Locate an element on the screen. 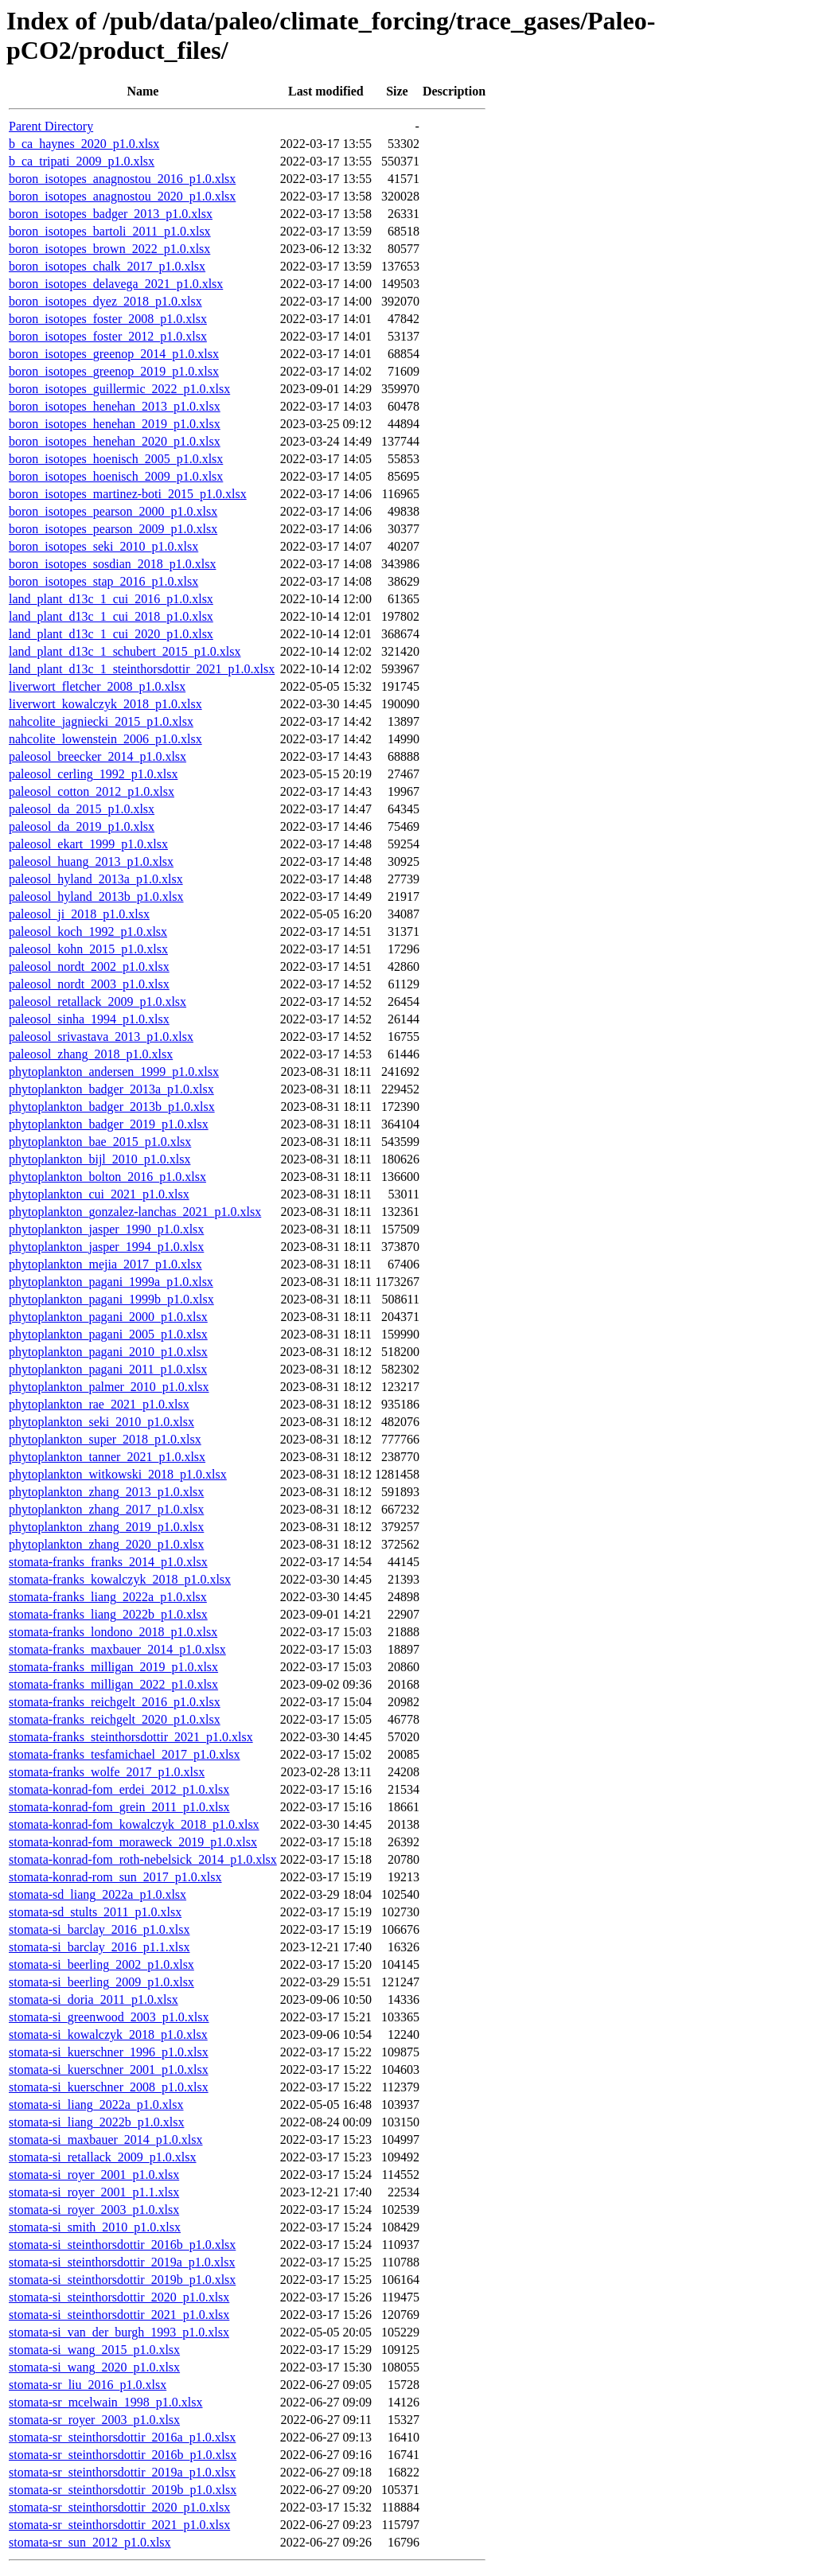 This screenshot has height=2576, width=815. boron_isotopes_anagnostou_2016_p1.0.xlsx is located at coordinates (122, 178).